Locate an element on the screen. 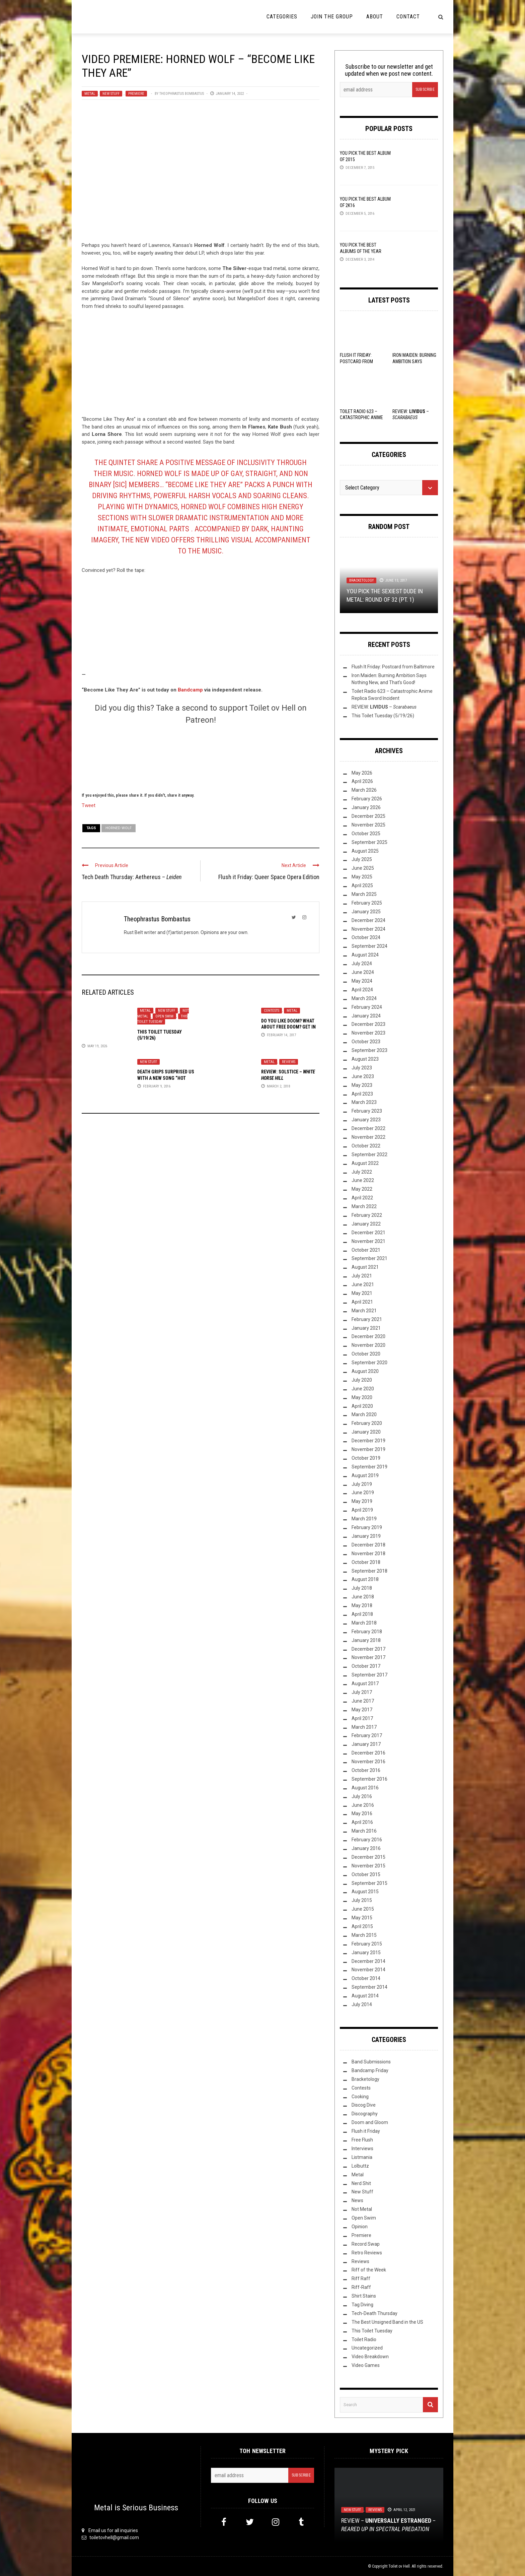 The width and height of the screenshot is (525, 2576). Premiere is located at coordinates (136, 93).